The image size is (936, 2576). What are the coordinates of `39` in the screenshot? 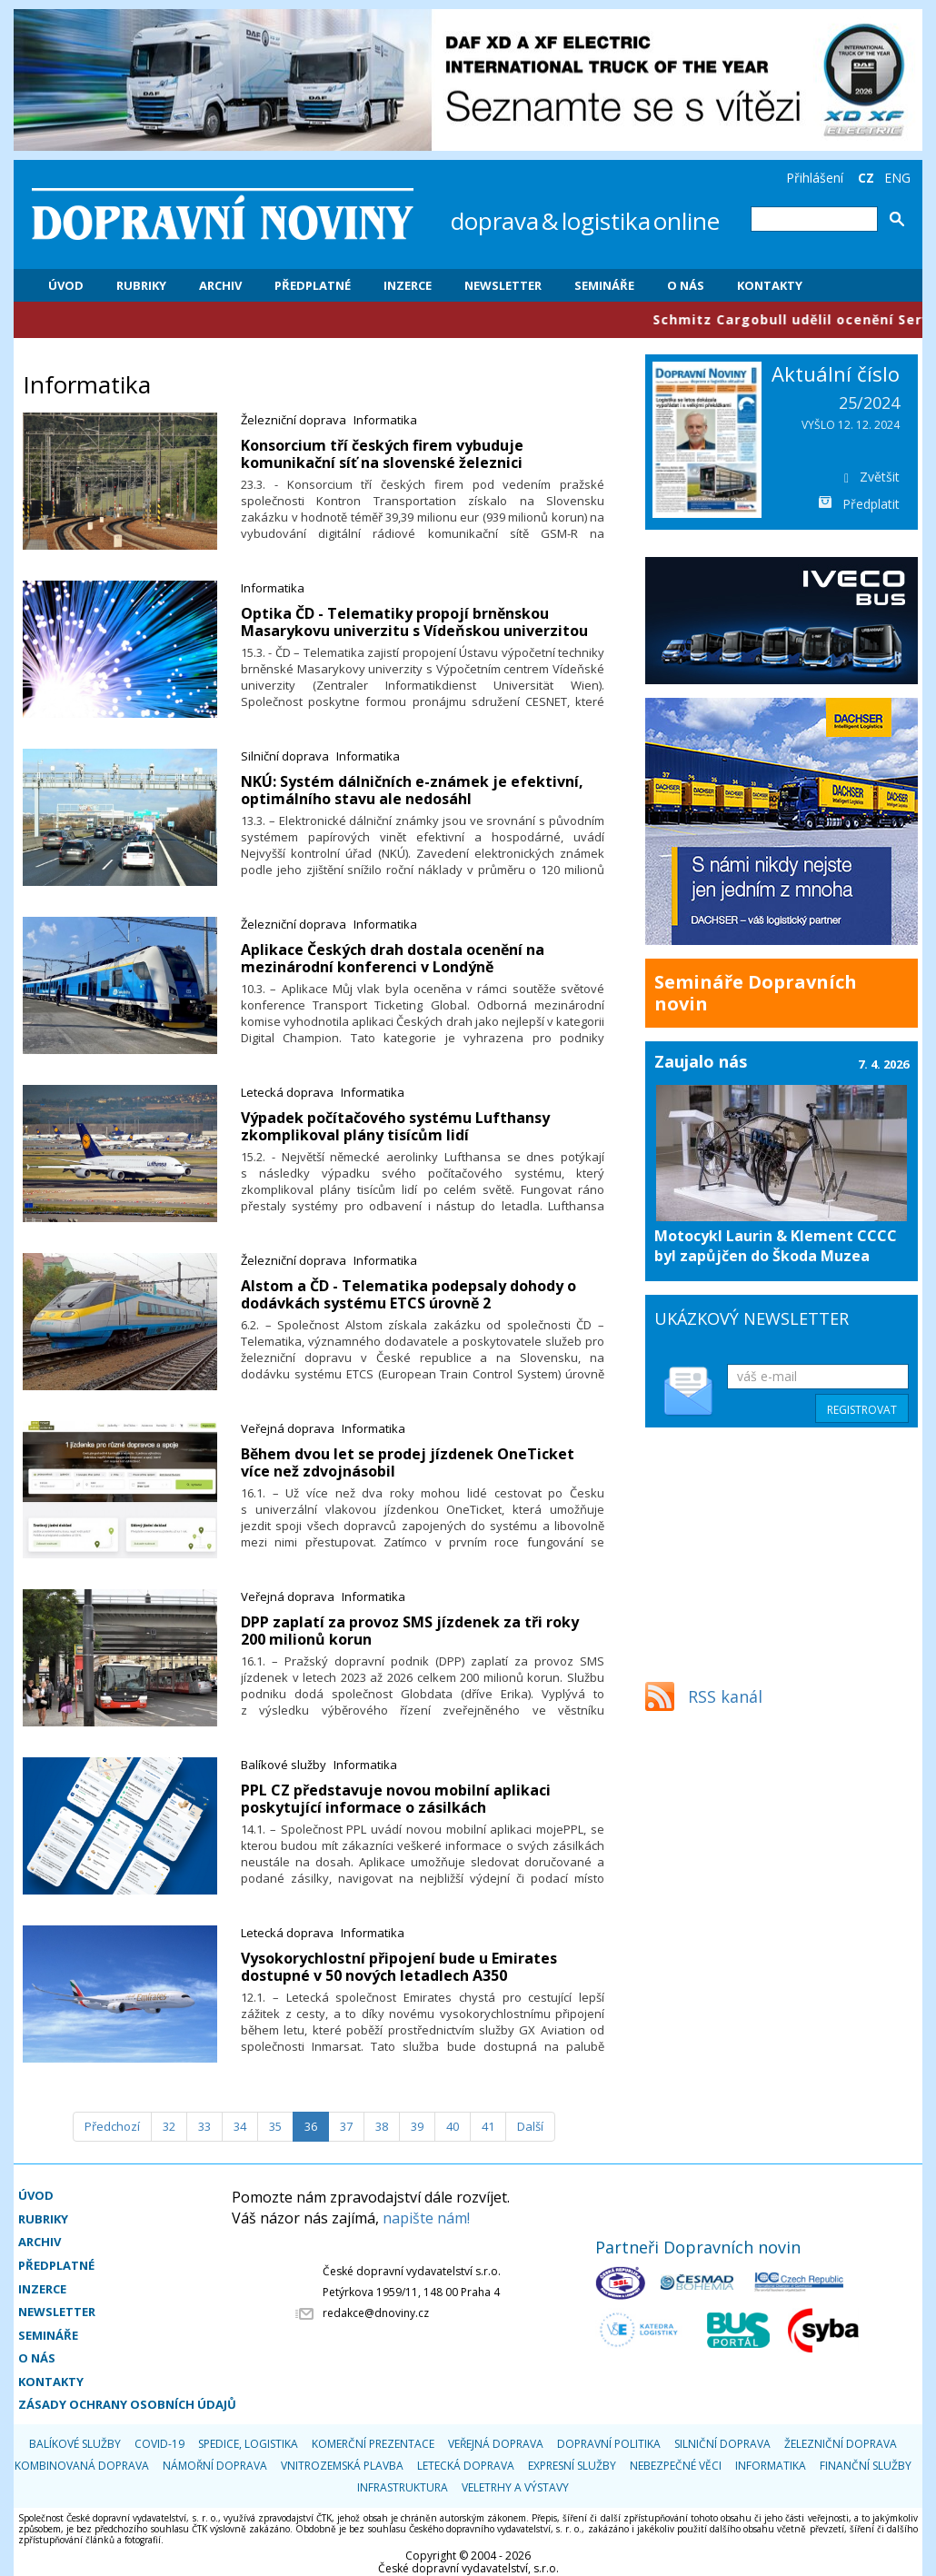 It's located at (417, 2126).